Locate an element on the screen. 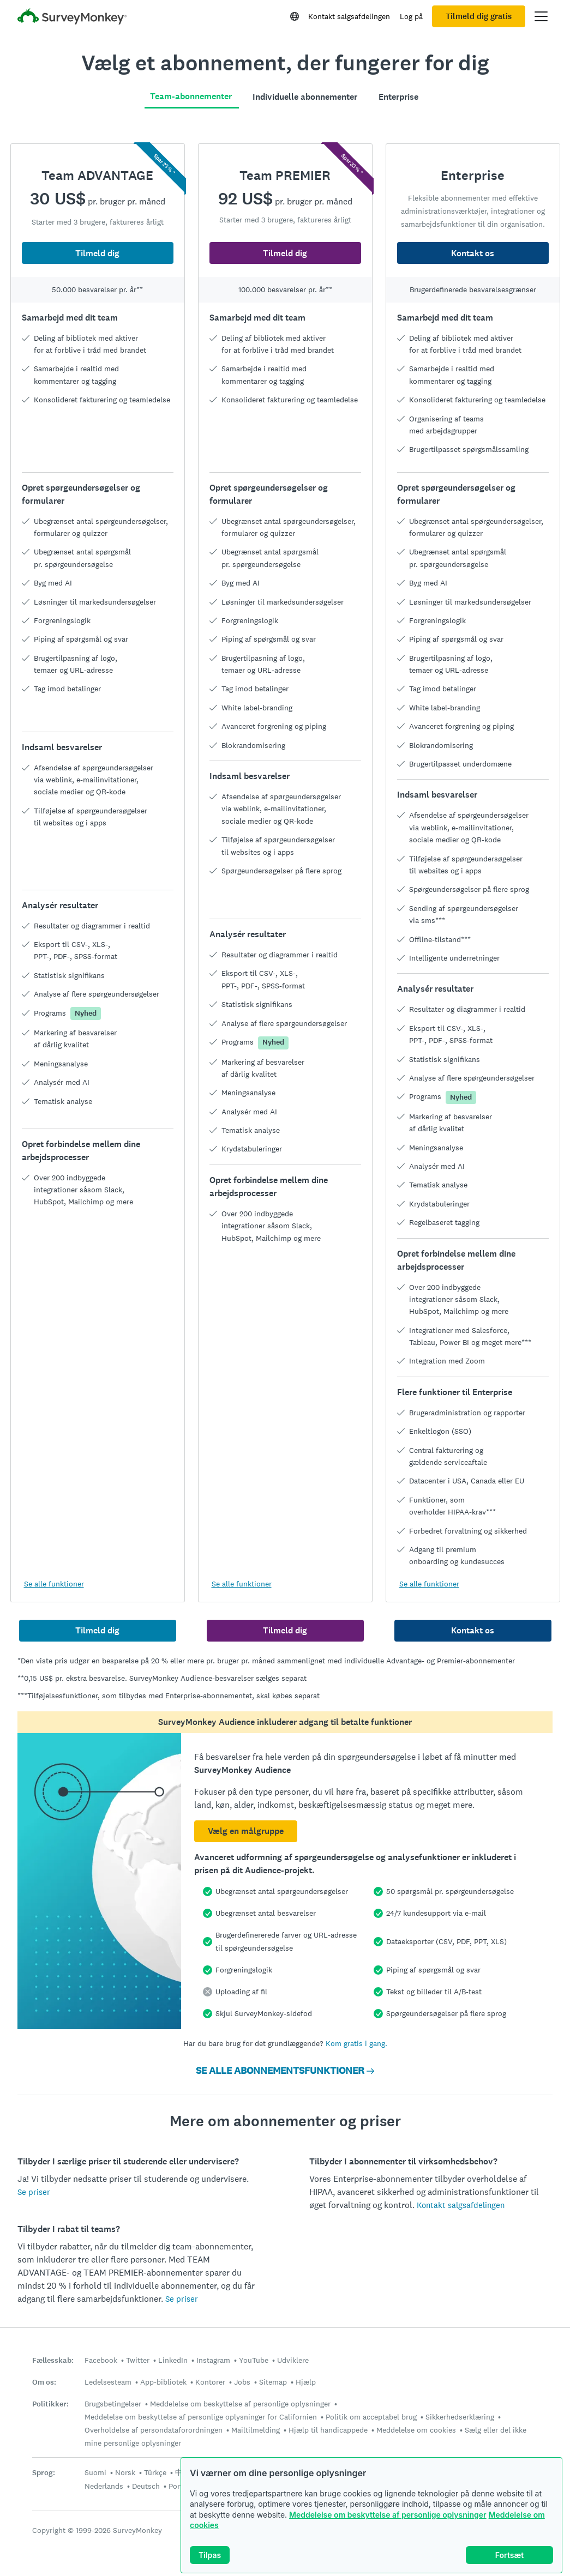 This screenshot has width=570, height=2576. Politik om acceptabel brug is located at coordinates (371, 2417).